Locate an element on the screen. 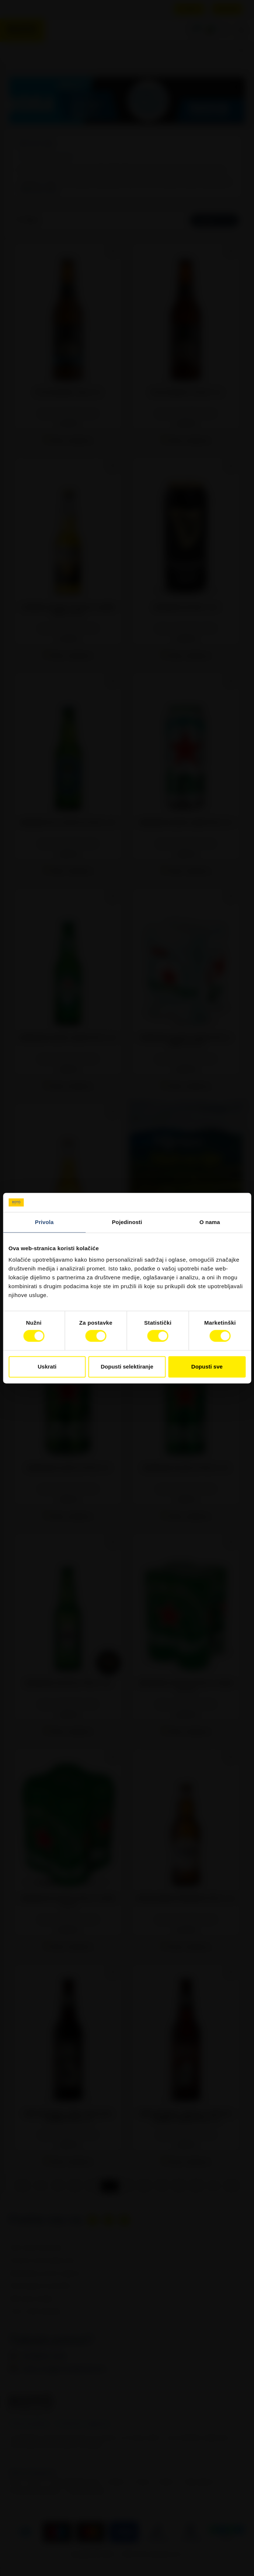 The height and width of the screenshot is (2576, 254). O nama [tab] is located at coordinates (209, 1222).